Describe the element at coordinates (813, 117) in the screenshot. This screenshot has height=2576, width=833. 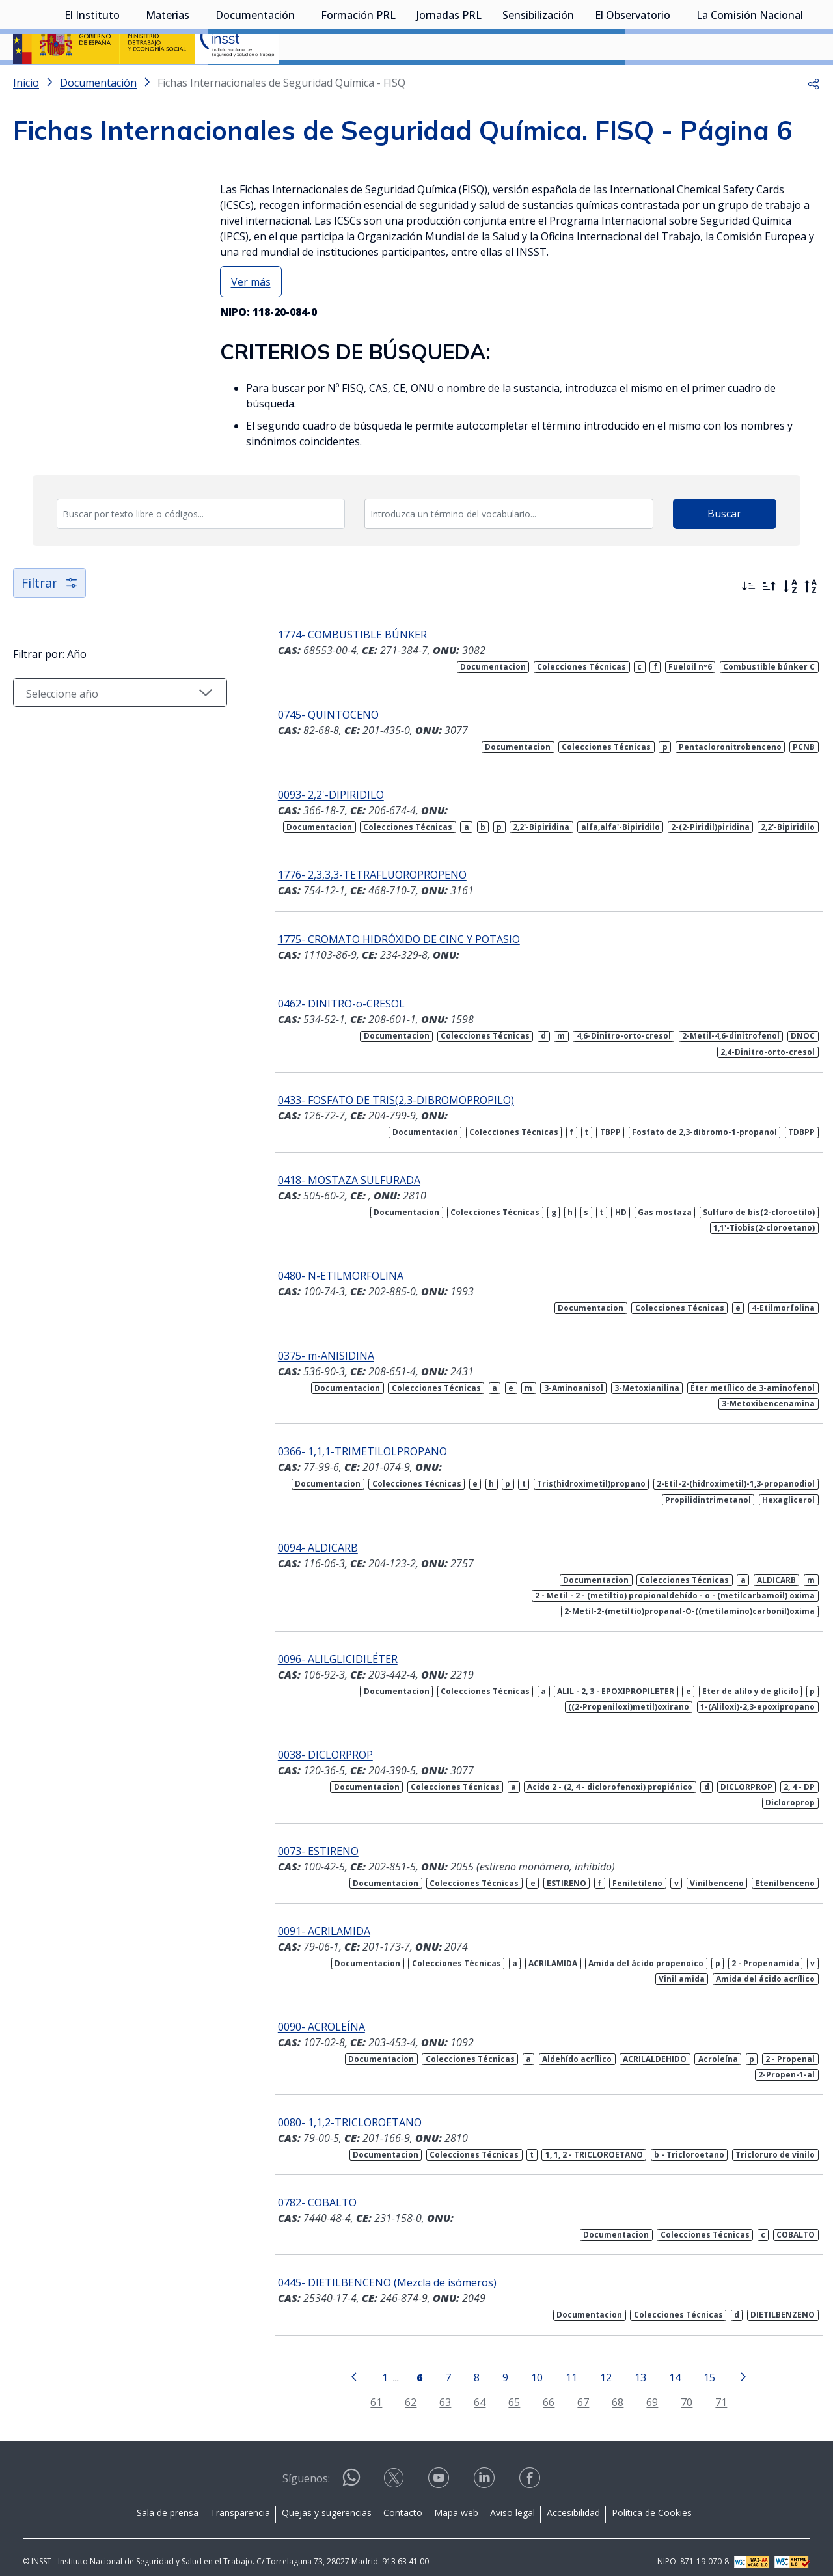
I see `[button]` at that location.